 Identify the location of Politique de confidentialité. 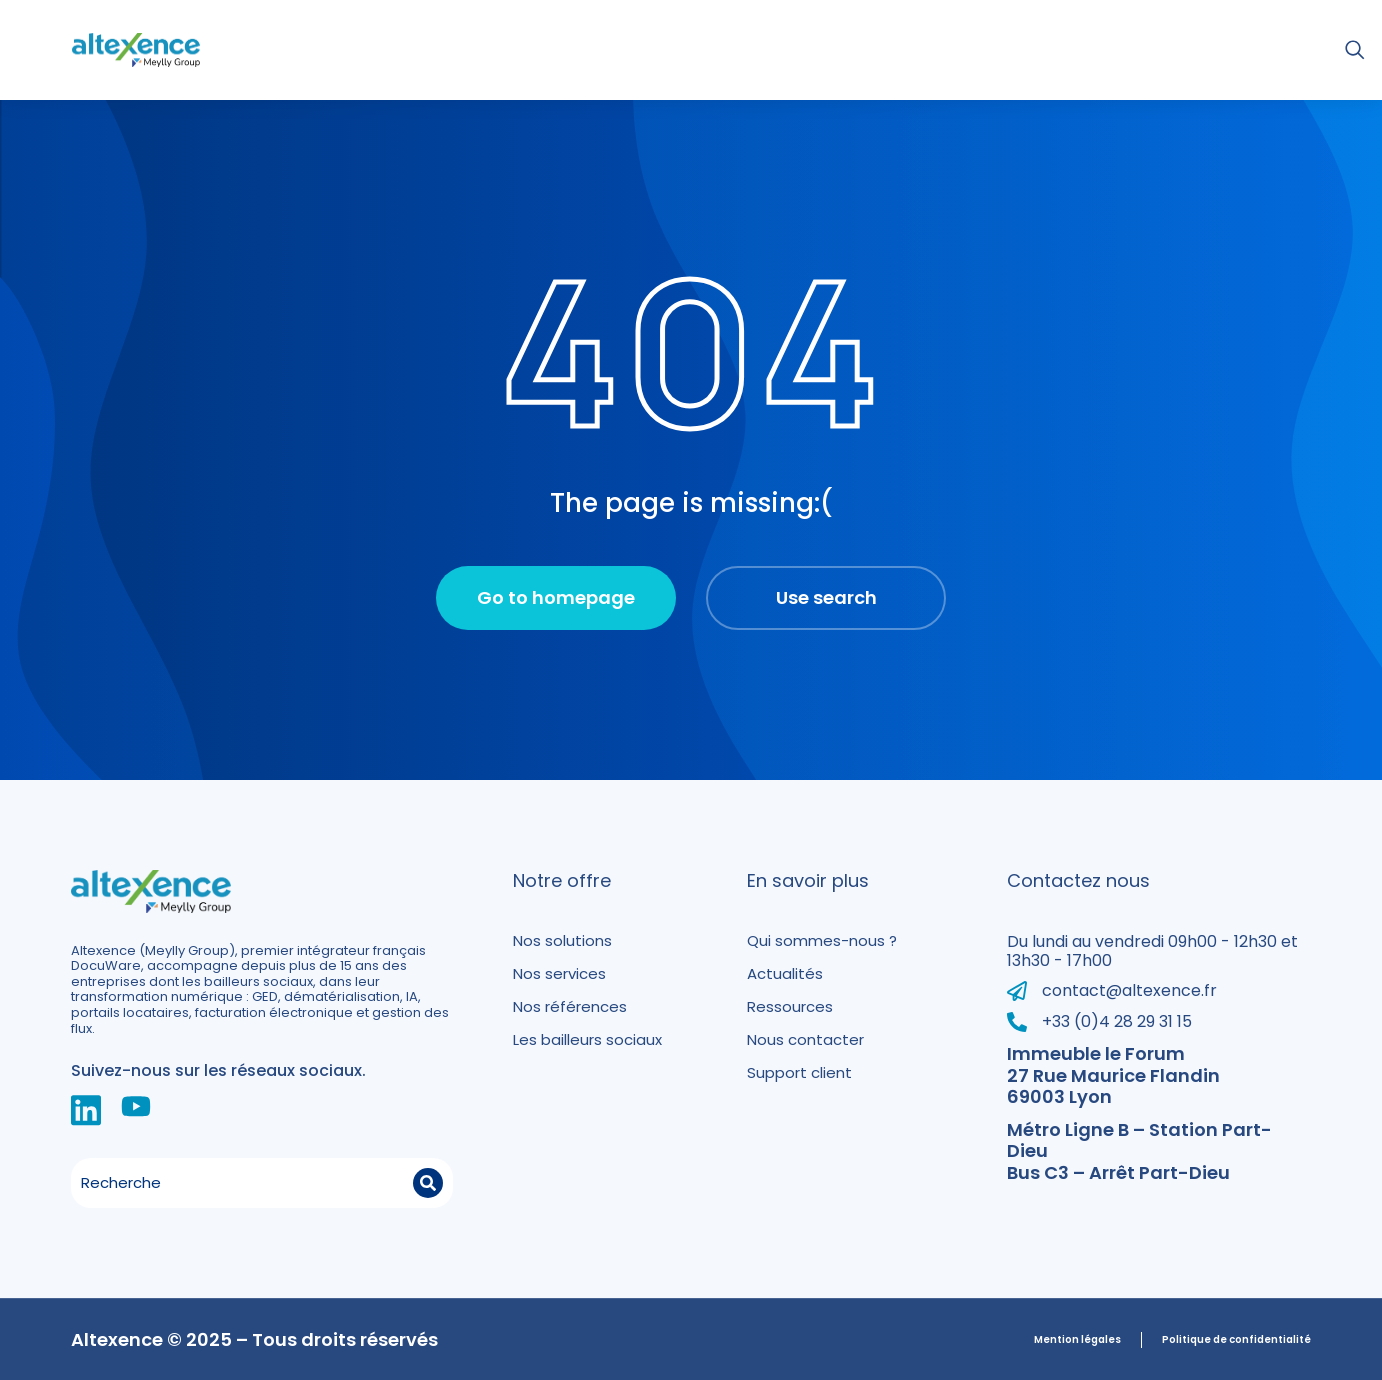
(1236, 1340).